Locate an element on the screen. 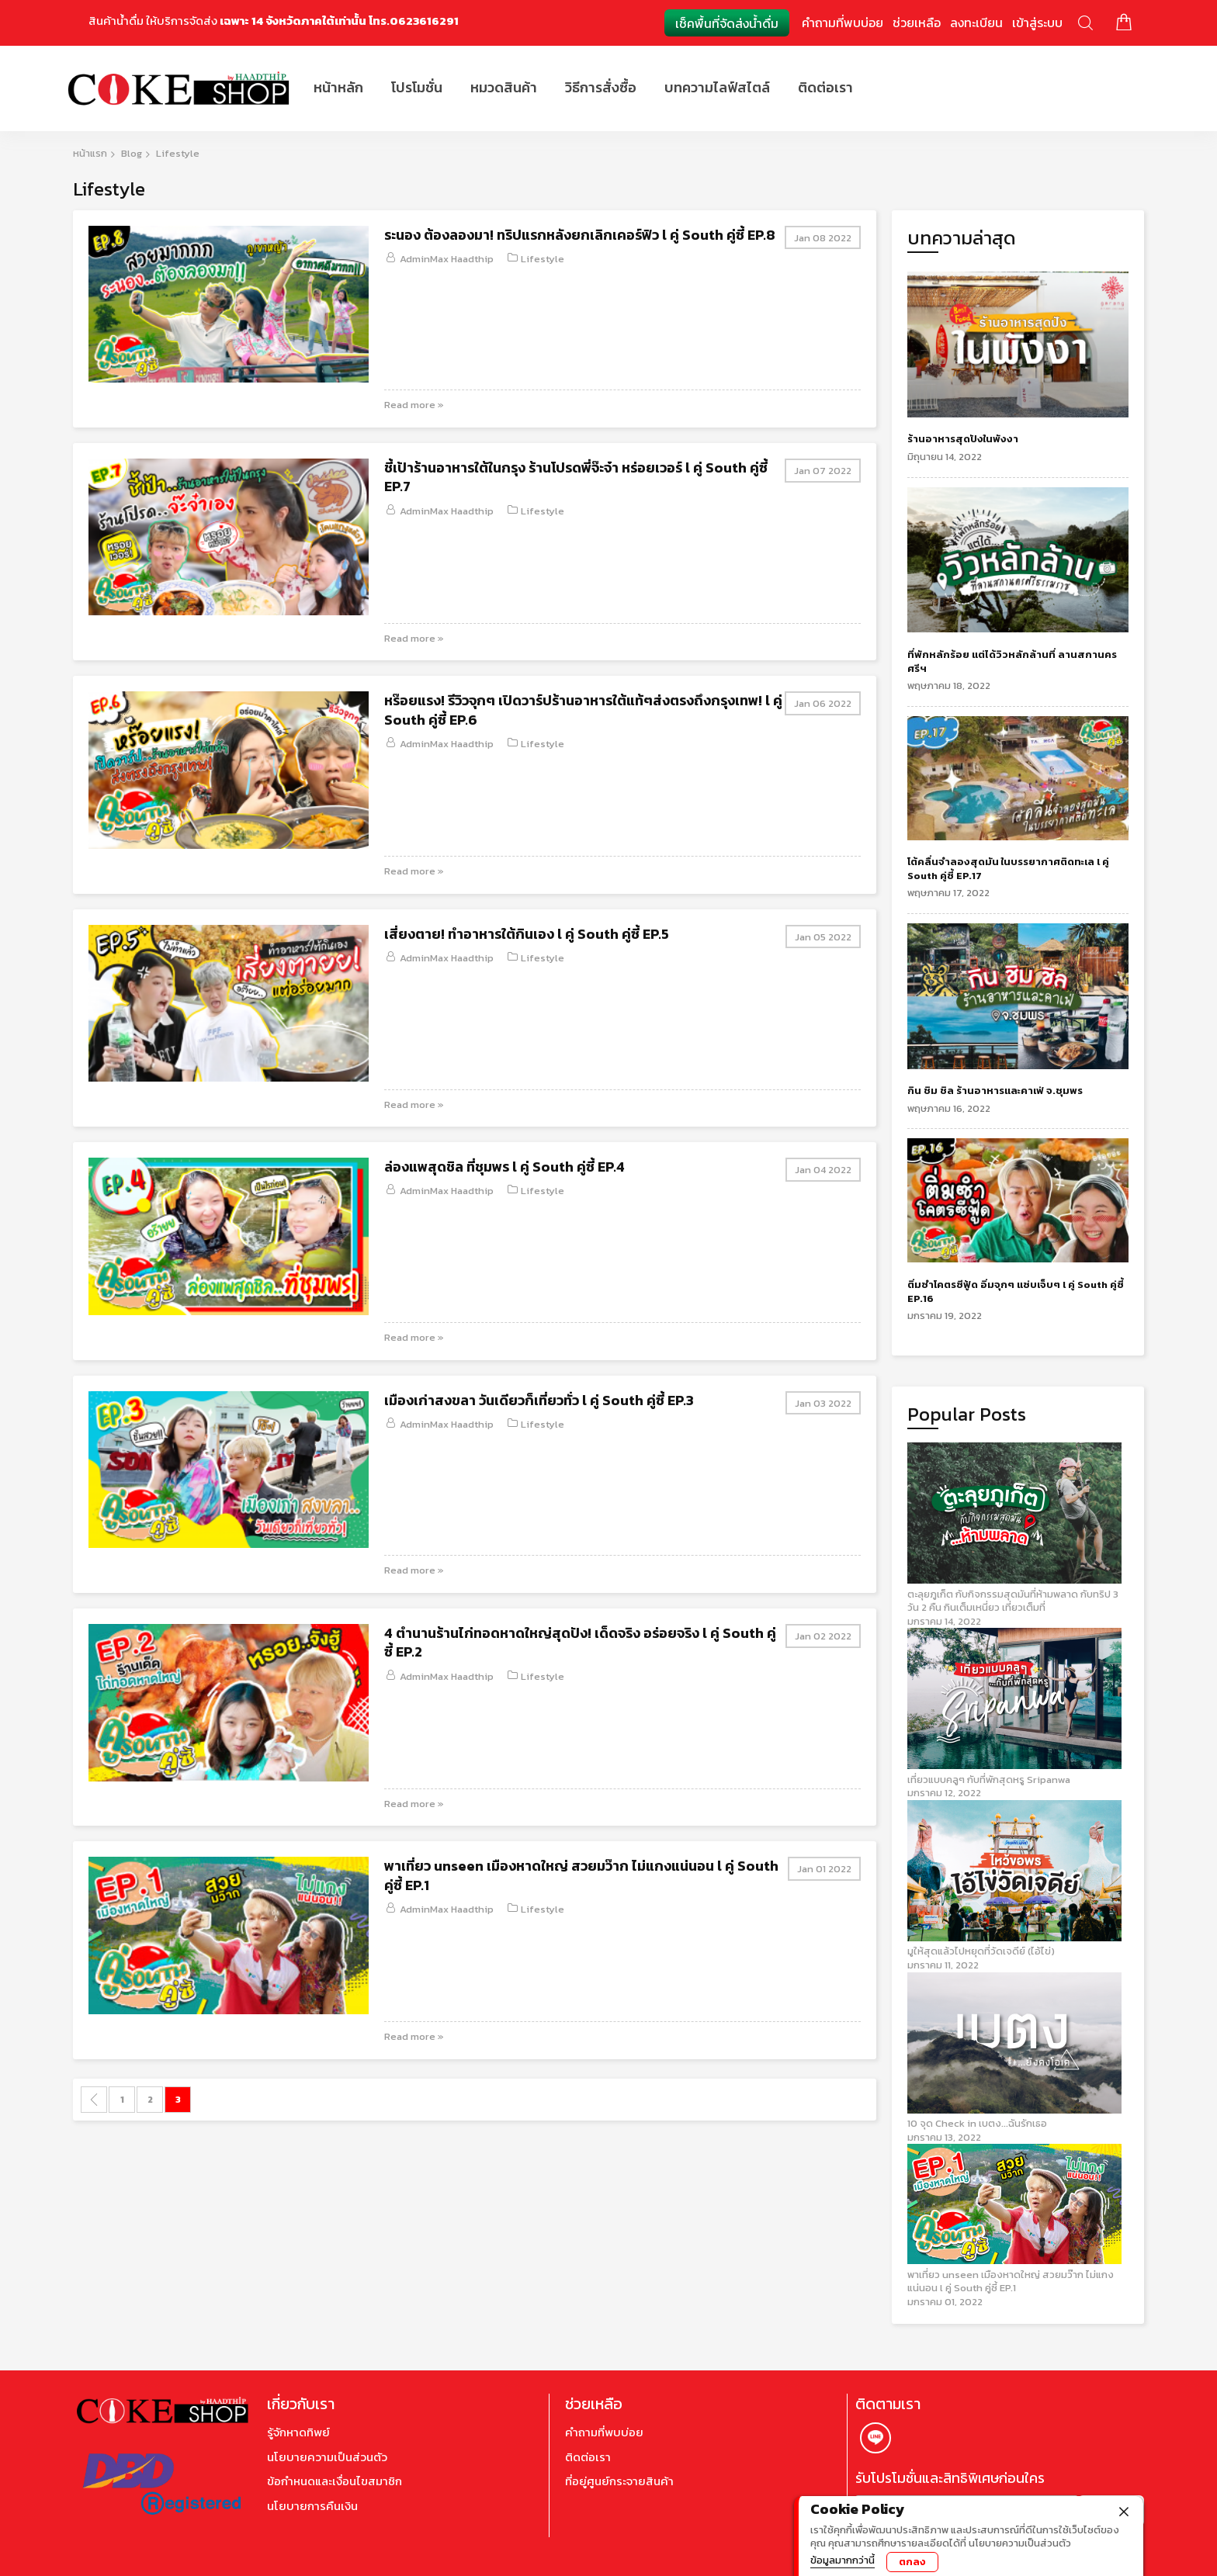  10 จุด Check in เบตง...ฉันรักเธอ is located at coordinates (977, 2123).